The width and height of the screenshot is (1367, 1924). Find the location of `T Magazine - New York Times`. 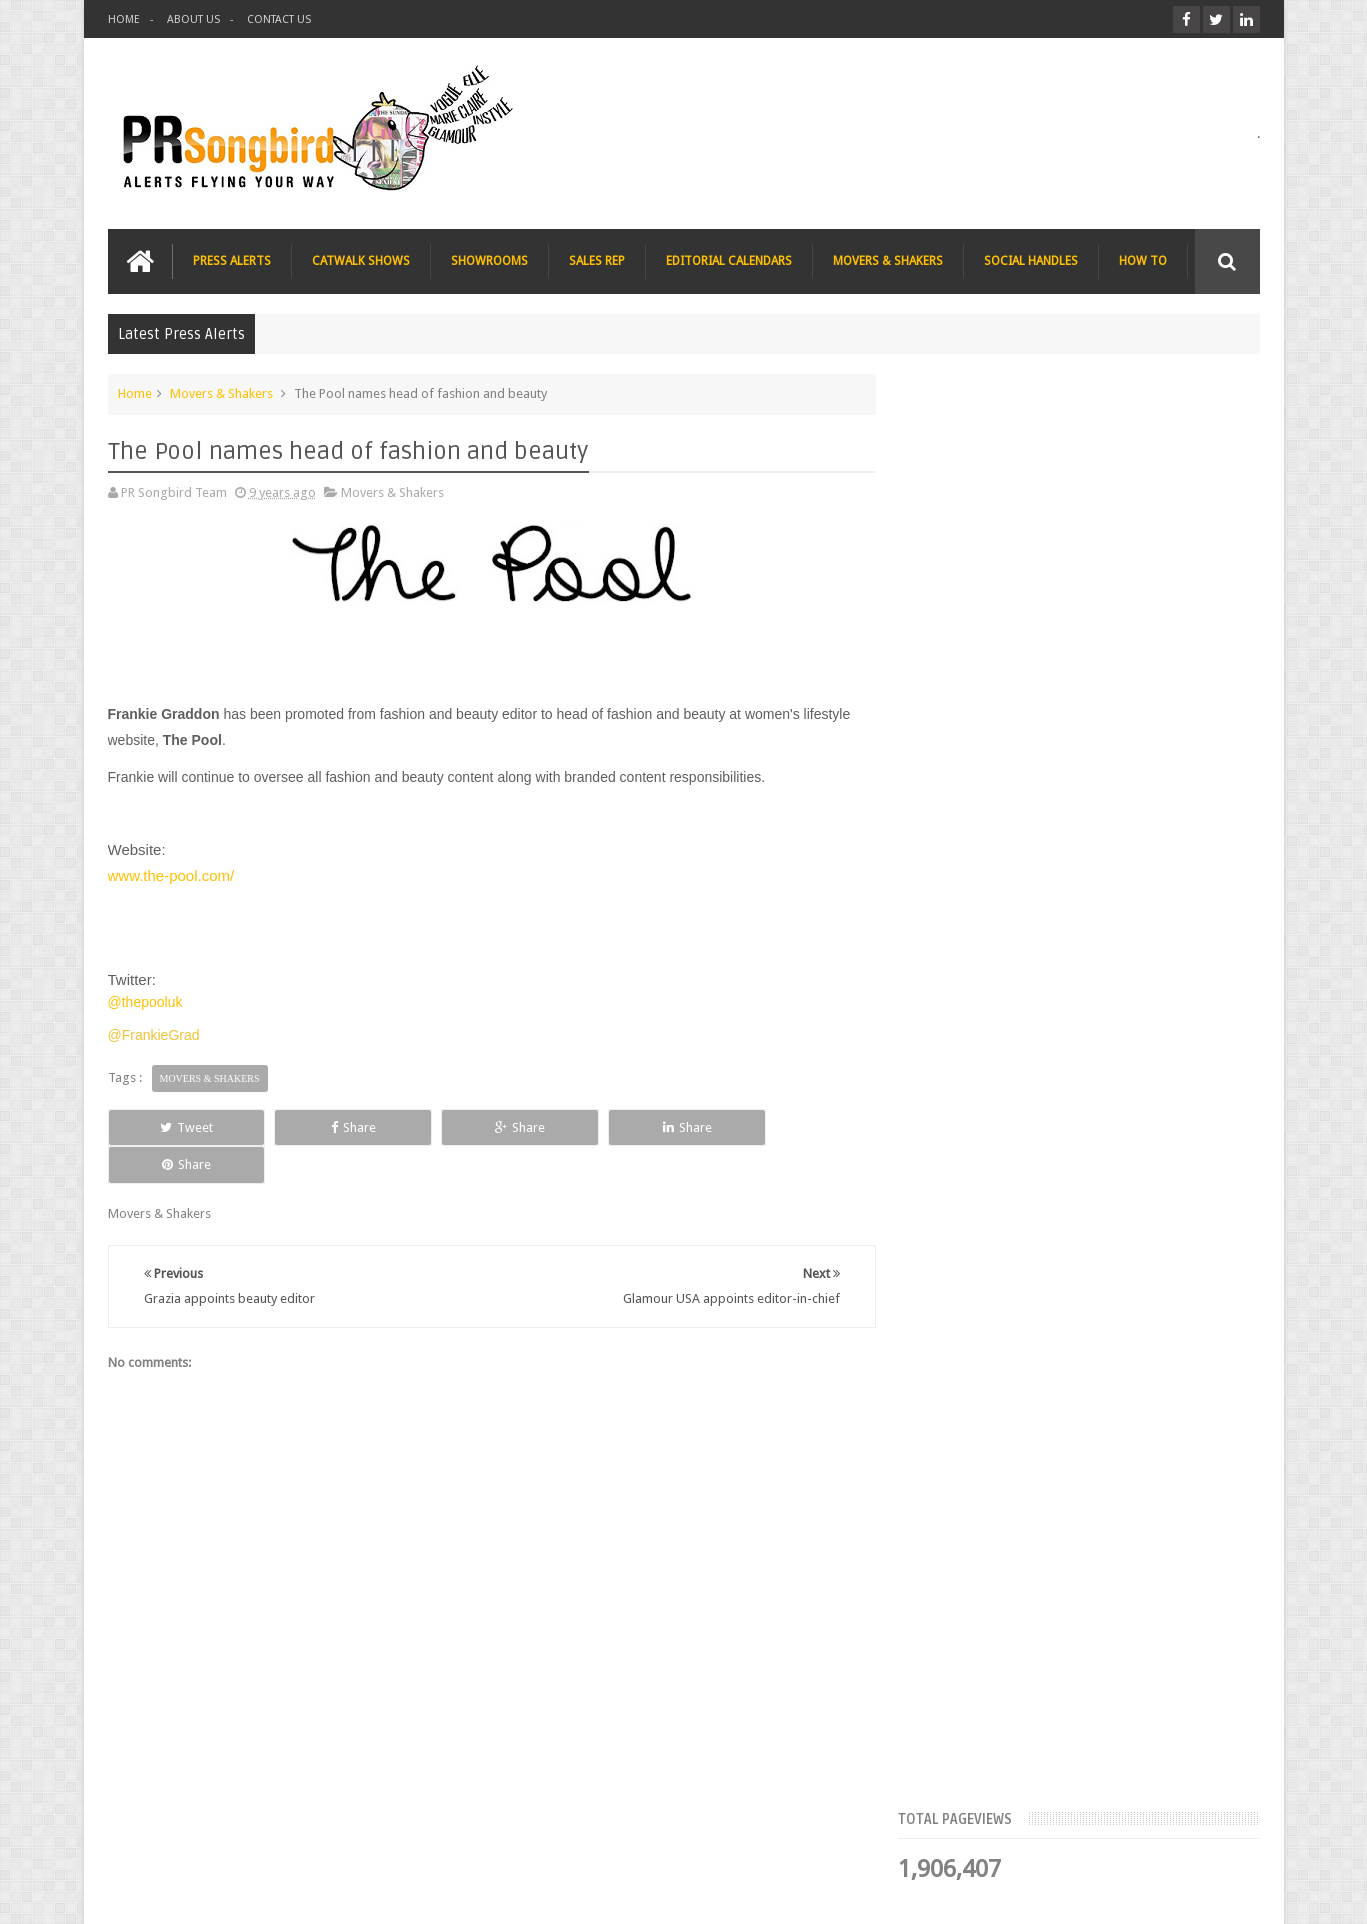

T Magazine - New York Times is located at coordinates (1103, 1240).